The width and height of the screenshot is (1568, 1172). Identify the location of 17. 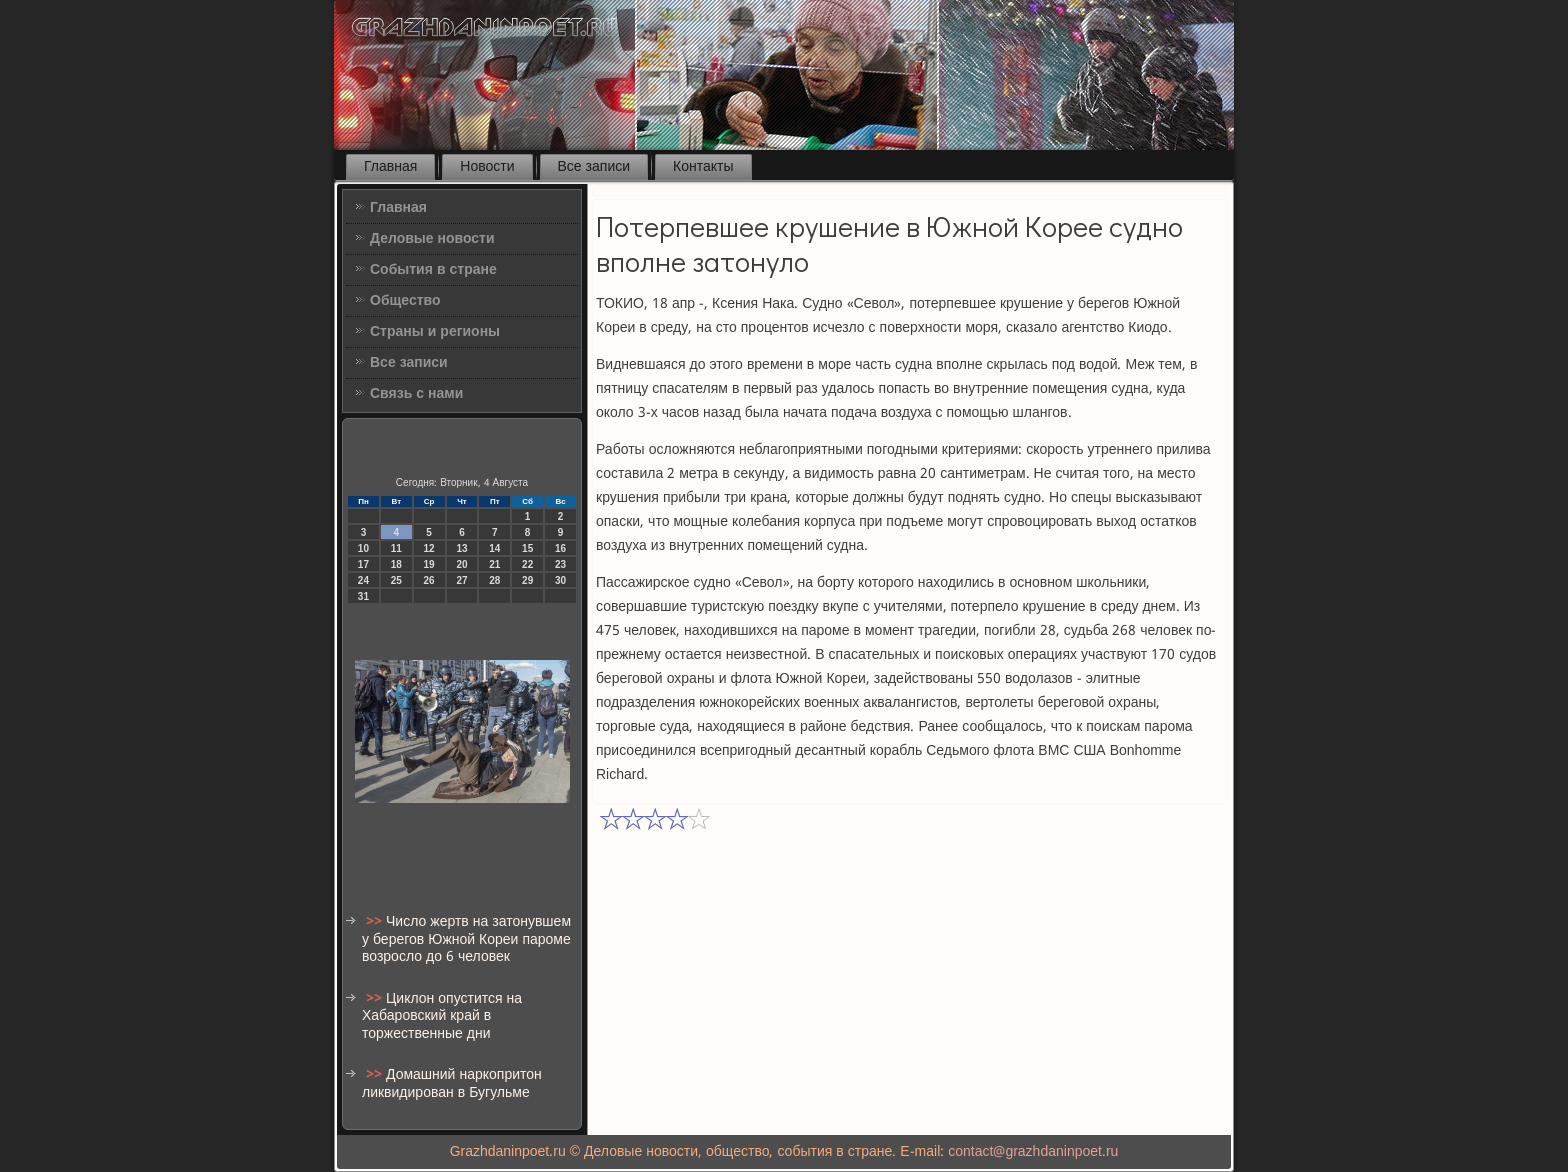
(363, 564).